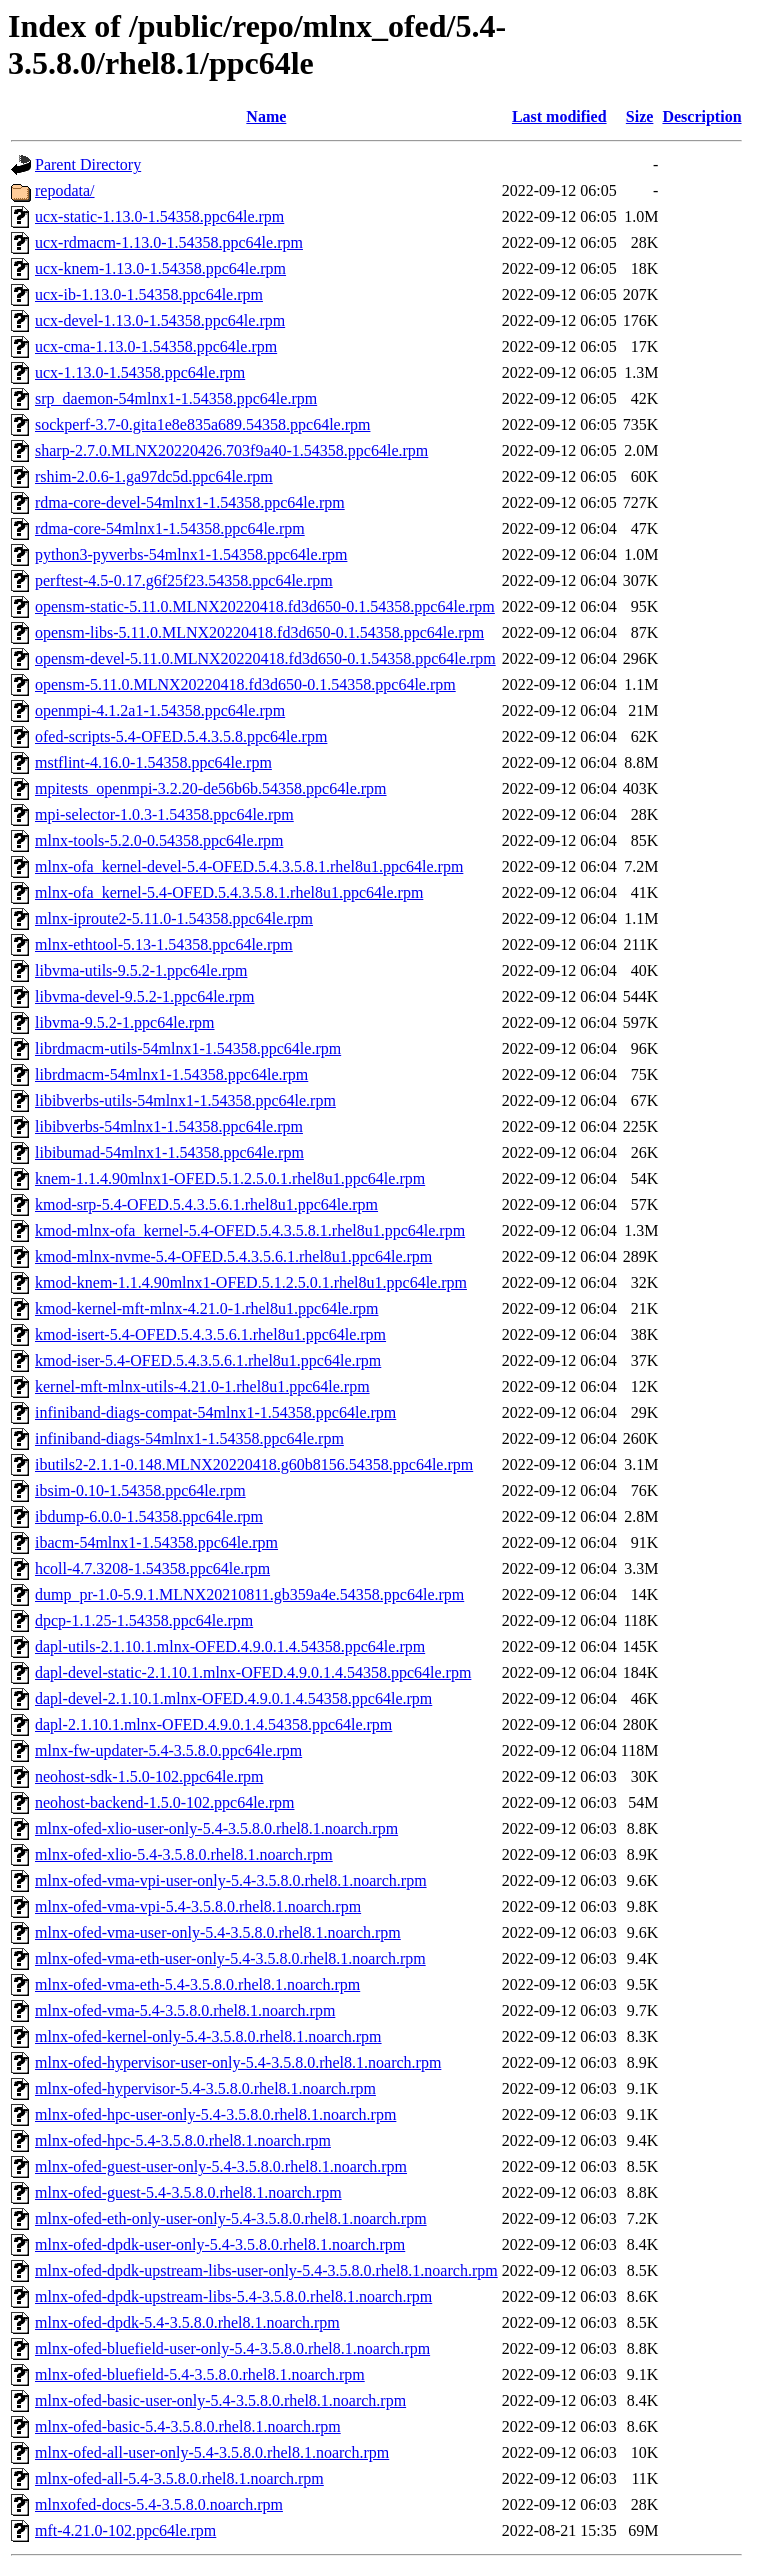 This screenshot has width=768, height=2575. What do you see at coordinates (156, 1542) in the screenshot?
I see `ibacm-54mlnx1-1.54358.ppc64le.rpm` at bounding box center [156, 1542].